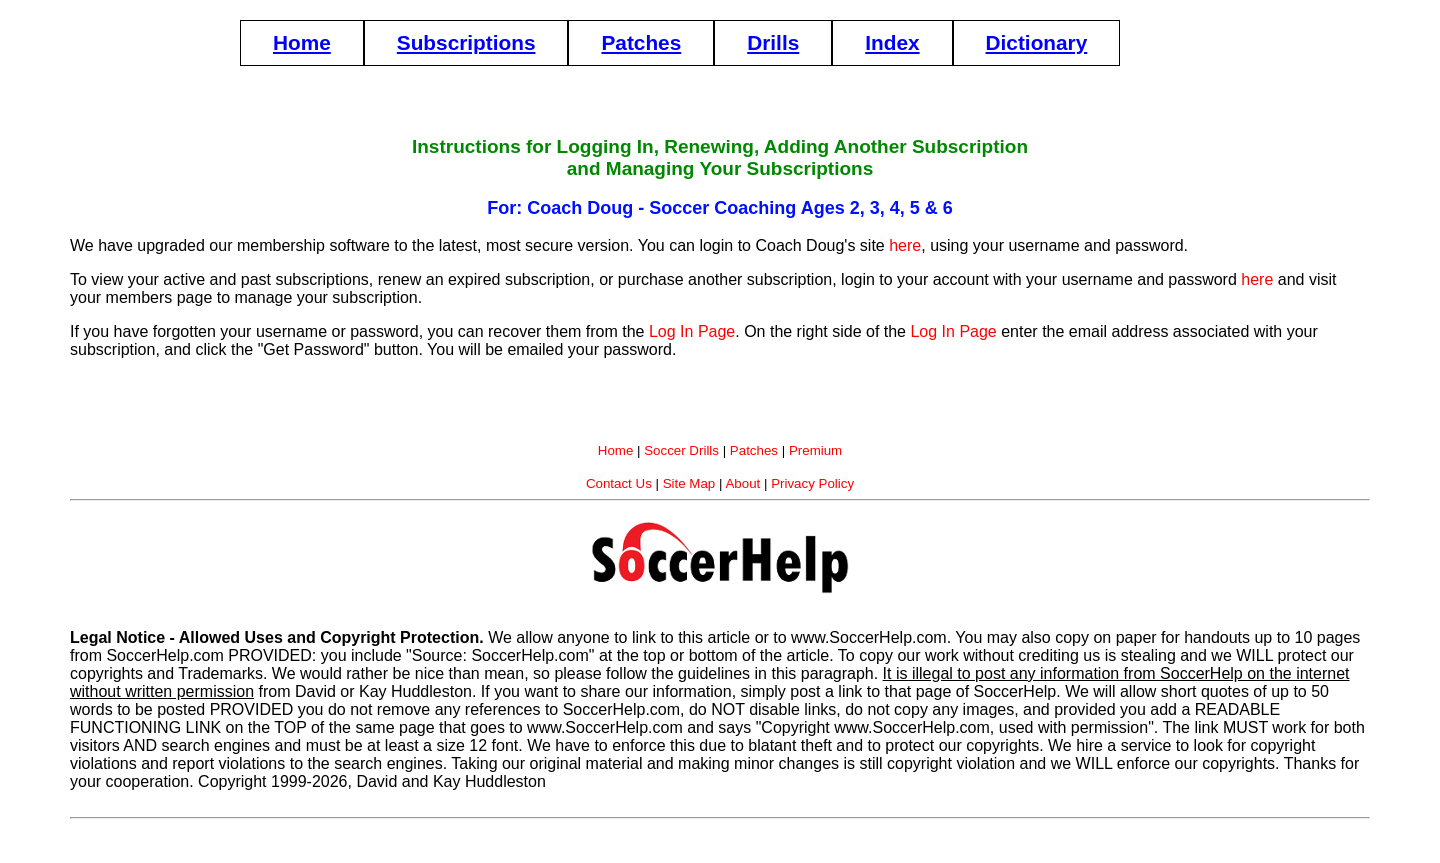  What do you see at coordinates (302, 42) in the screenshot?
I see `Home` at bounding box center [302, 42].